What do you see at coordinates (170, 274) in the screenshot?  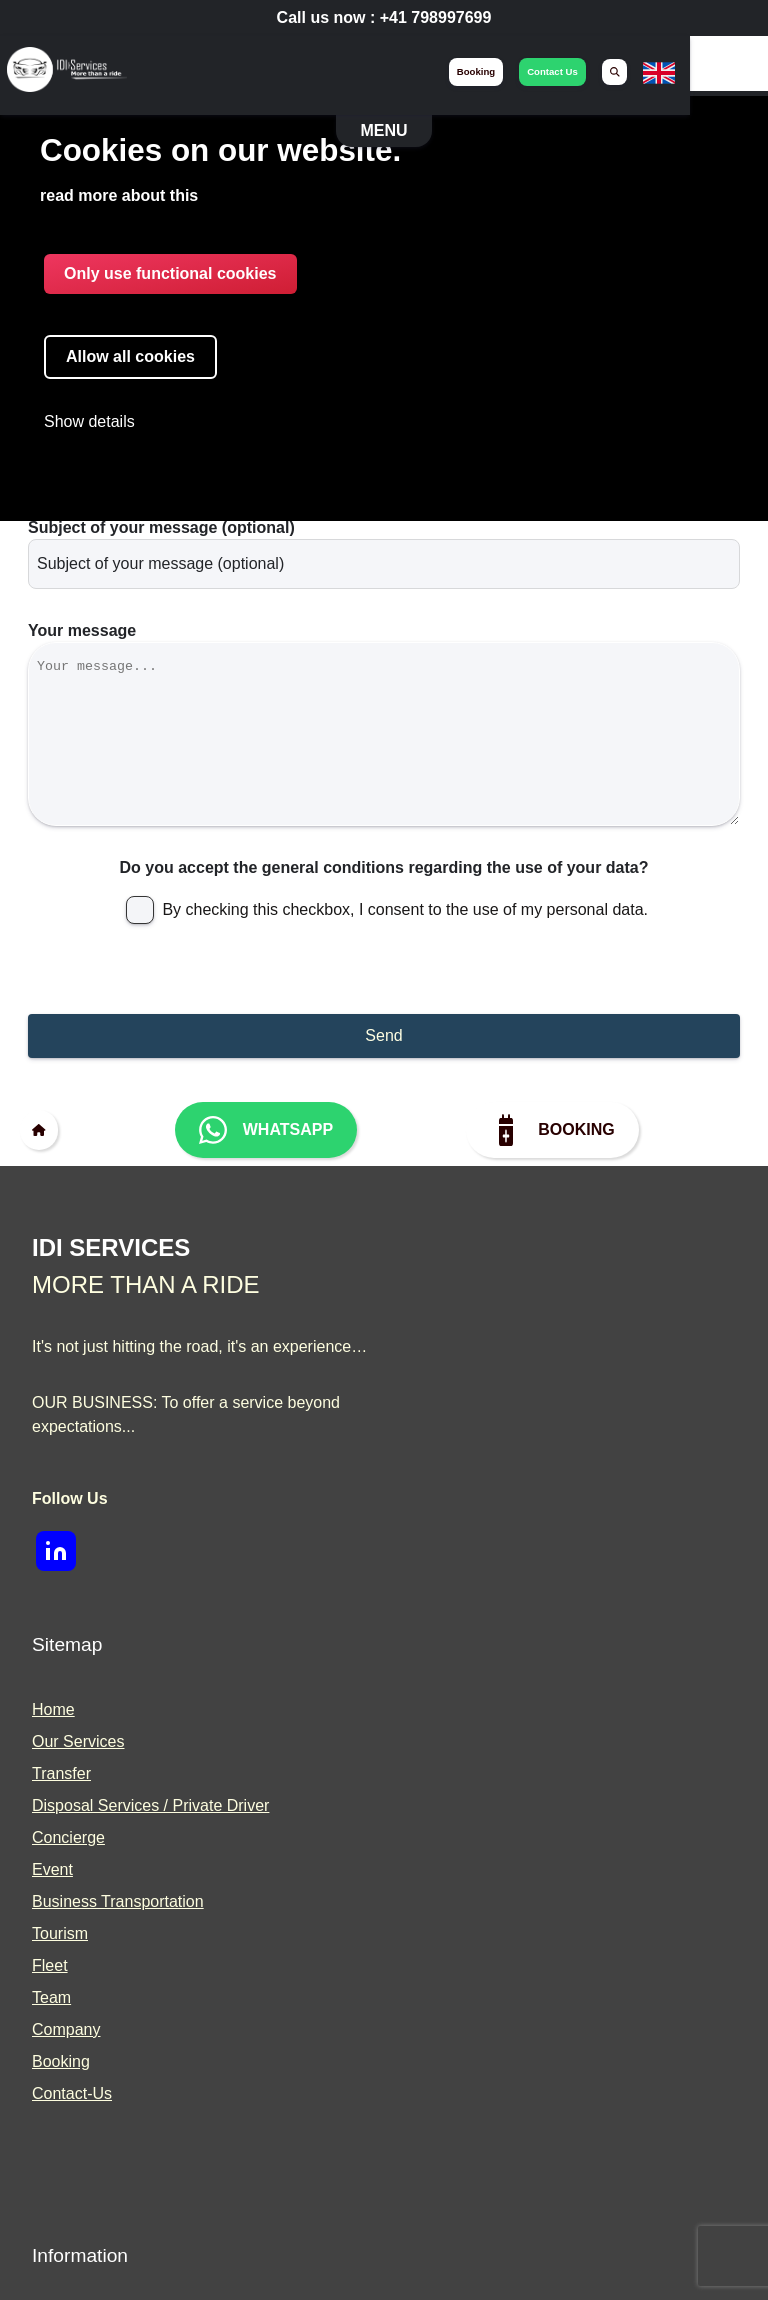 I see `Only use functional cookies` at bounding box center [170, 274].